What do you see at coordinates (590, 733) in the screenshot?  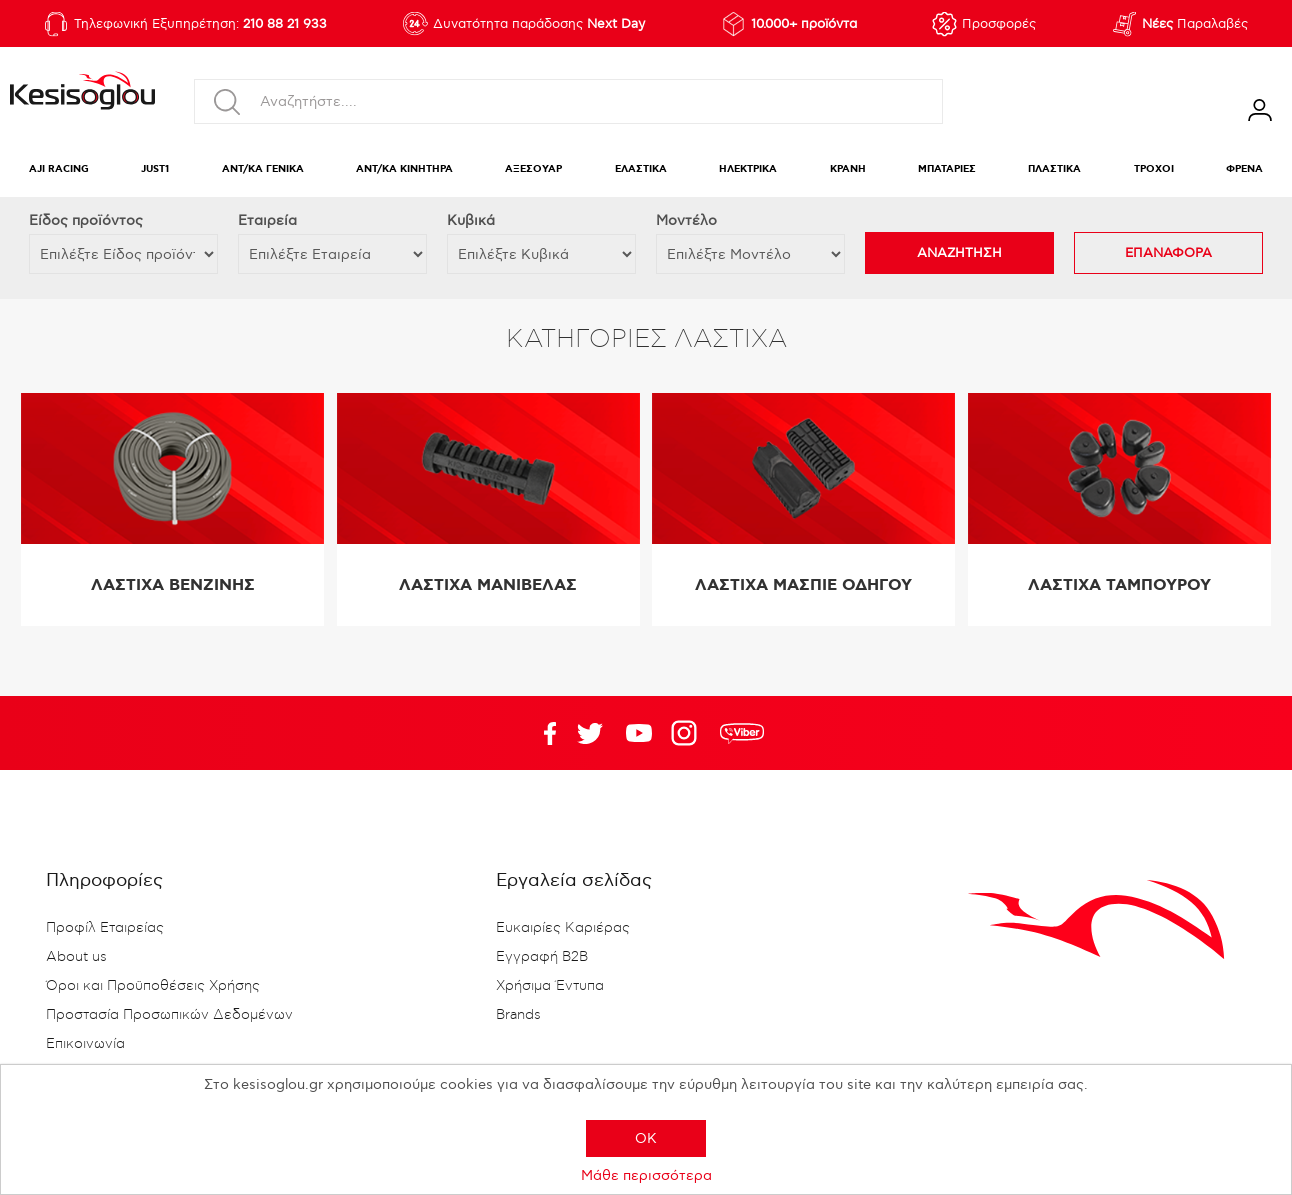 I see `YouTube` at bounding box center [590, 733].